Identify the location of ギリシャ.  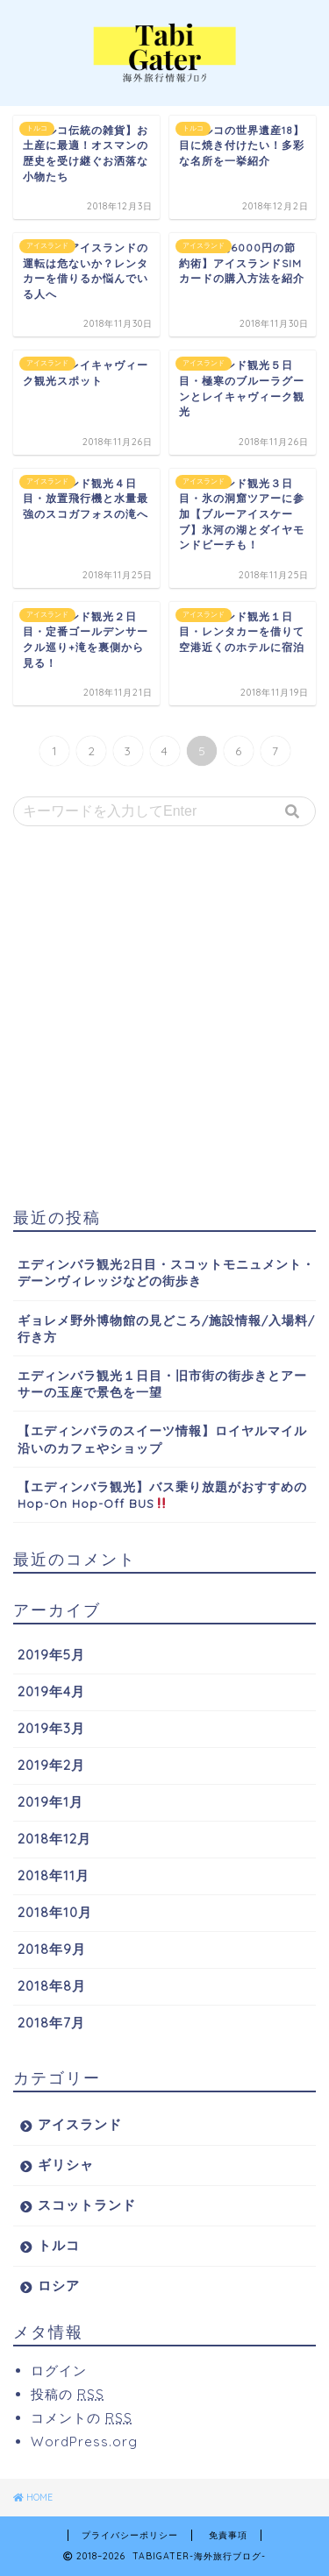
(66, 2164).